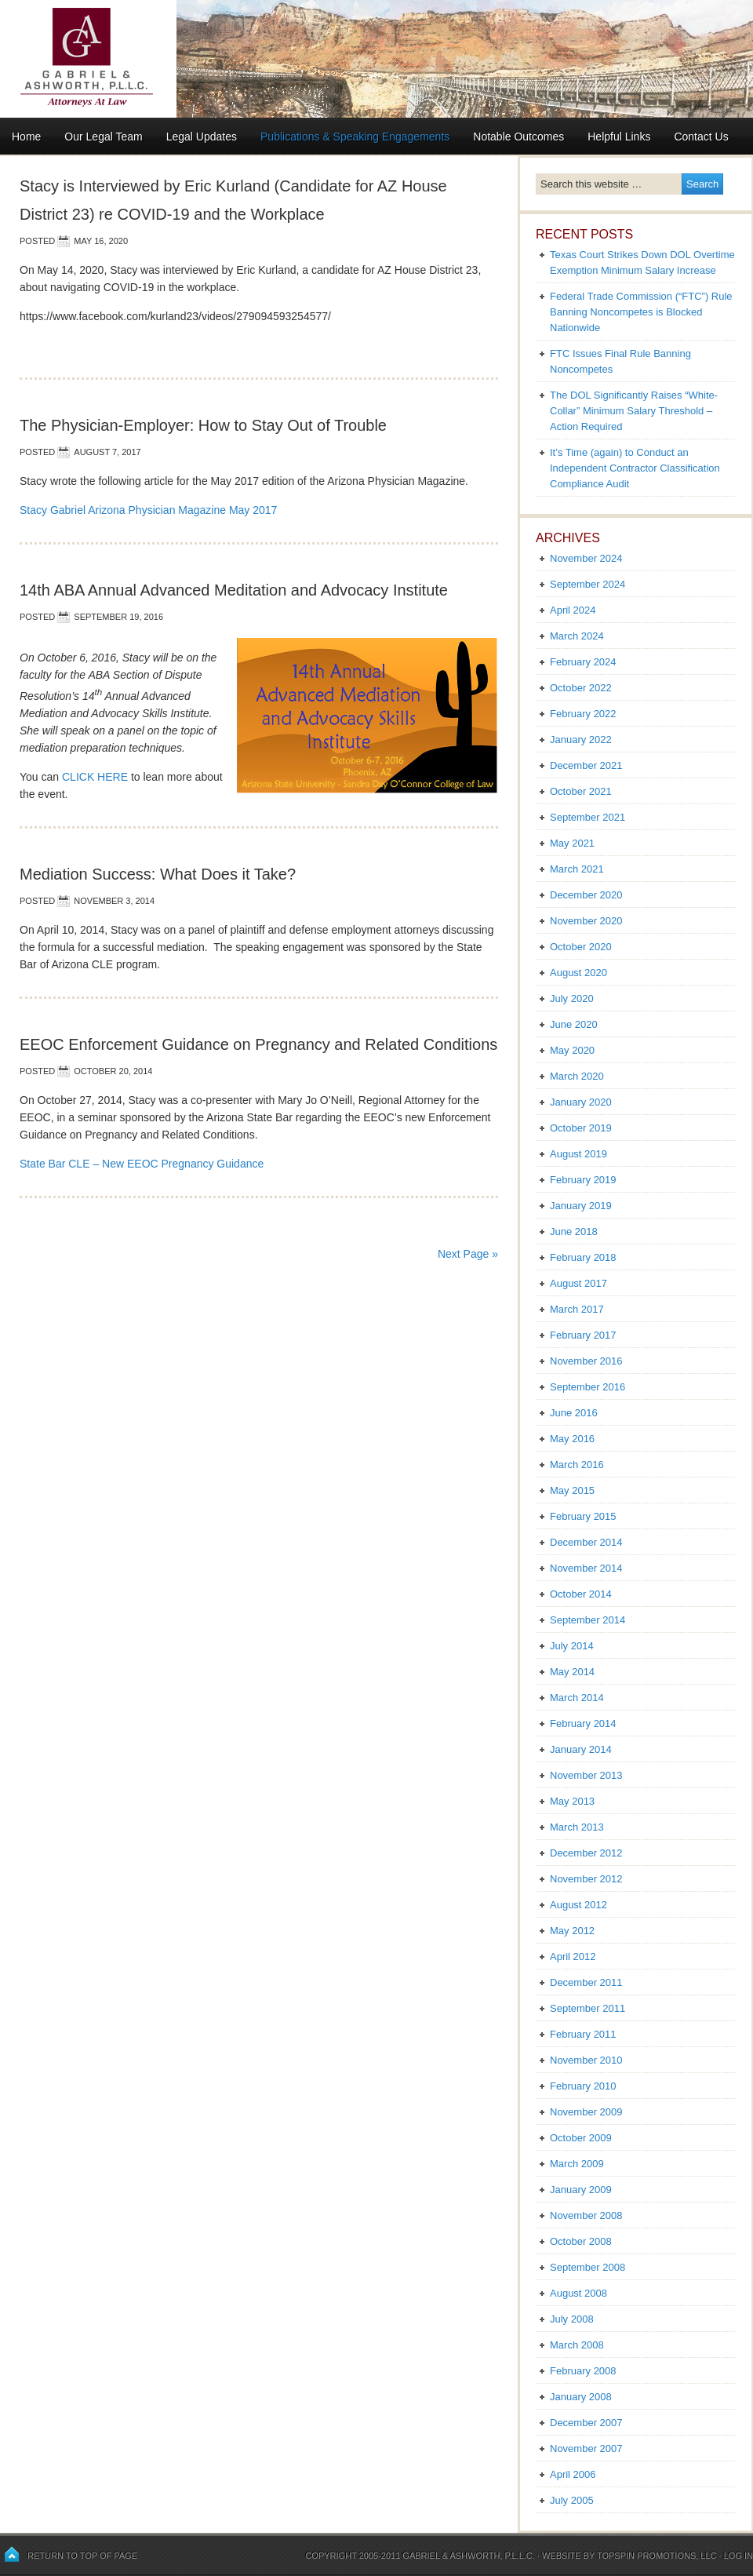 The height and width of the screenshot is (2576, 753). Describe the element at coordinates (577, 1697) in the screenshot. I see `March 2014` at that location.